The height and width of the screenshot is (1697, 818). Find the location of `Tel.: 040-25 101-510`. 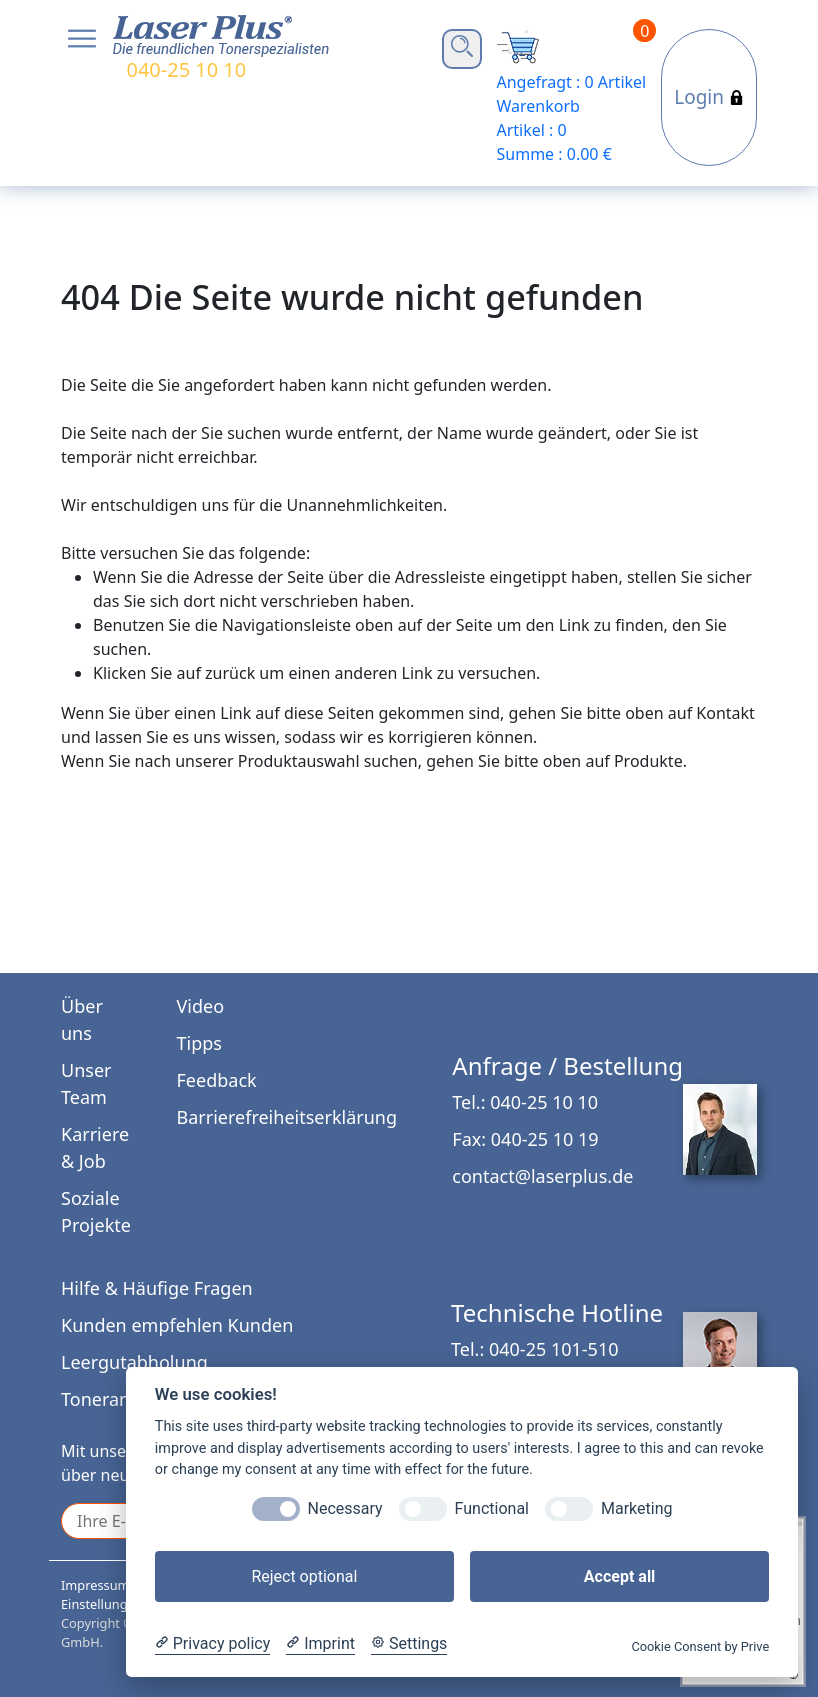

Tel.: 040-25 101-510 is located at coordinates (534, 1349).